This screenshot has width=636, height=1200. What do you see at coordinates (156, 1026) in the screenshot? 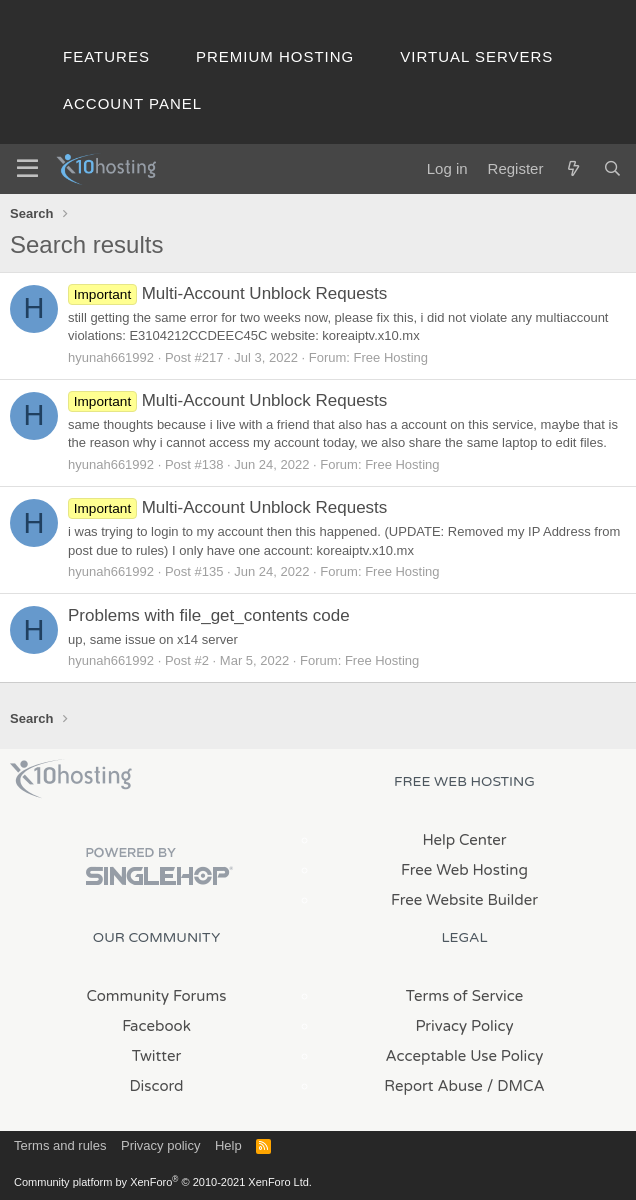
I see `Facebook` at bounding box center [156, 1026].